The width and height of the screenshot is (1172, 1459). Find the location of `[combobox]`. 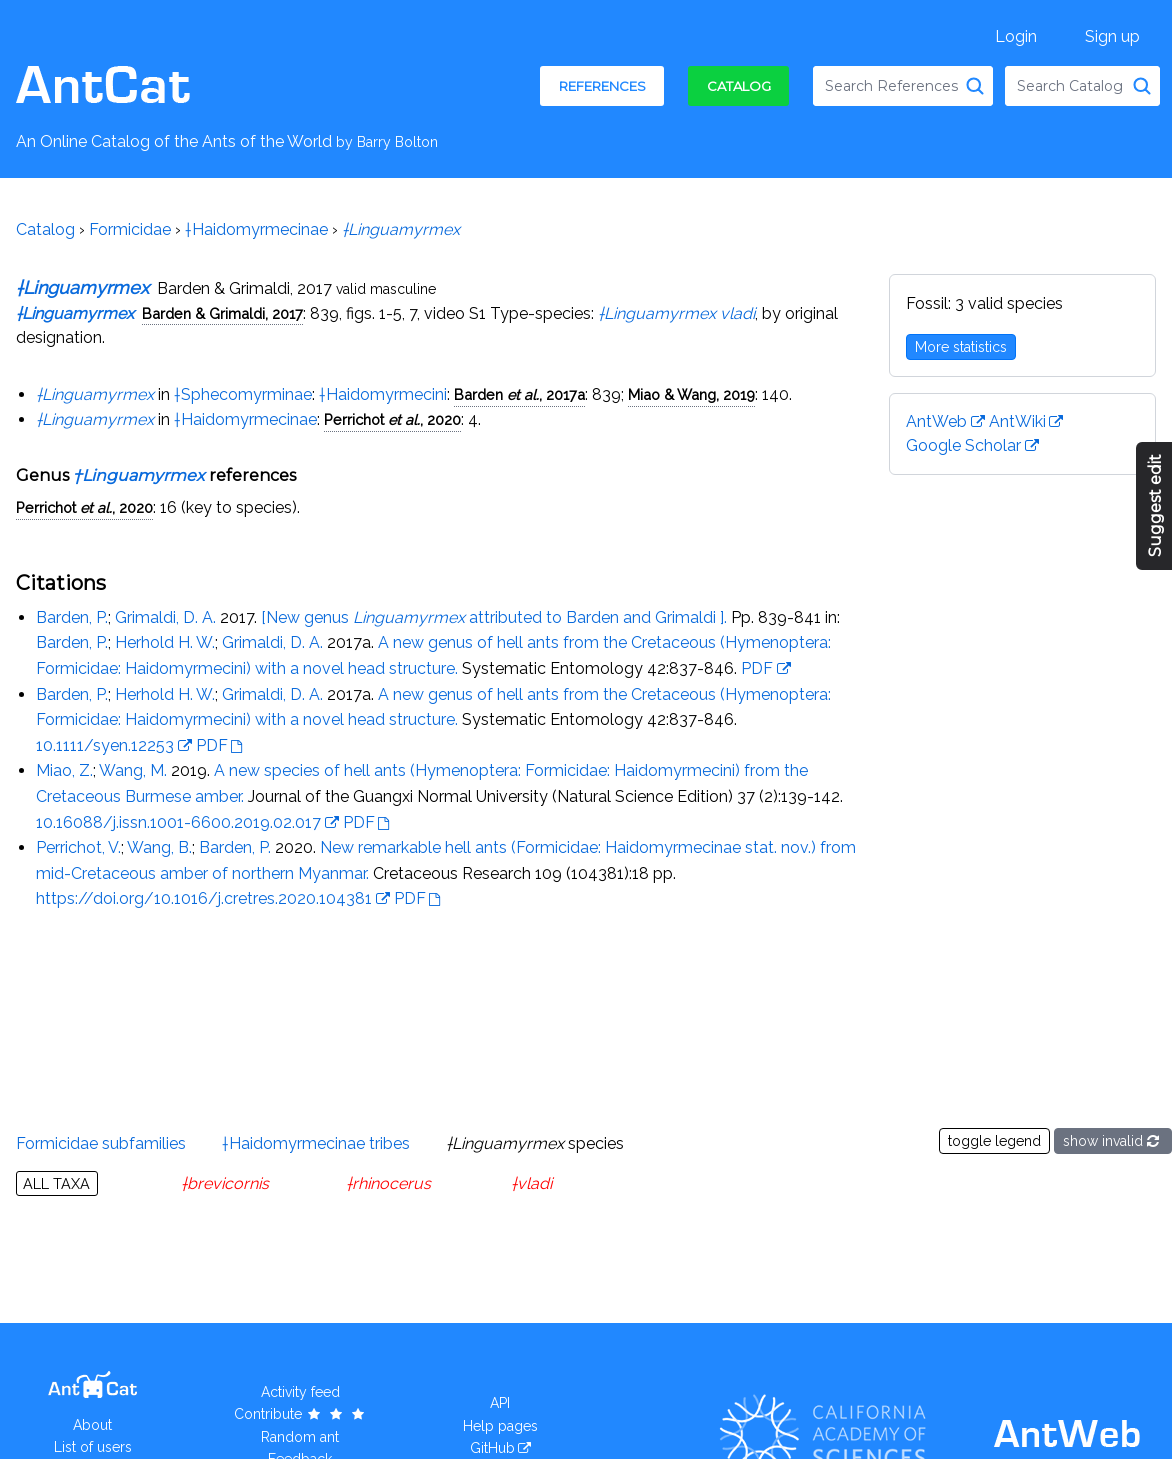

[combobox] is located at coordinates (903, 86).